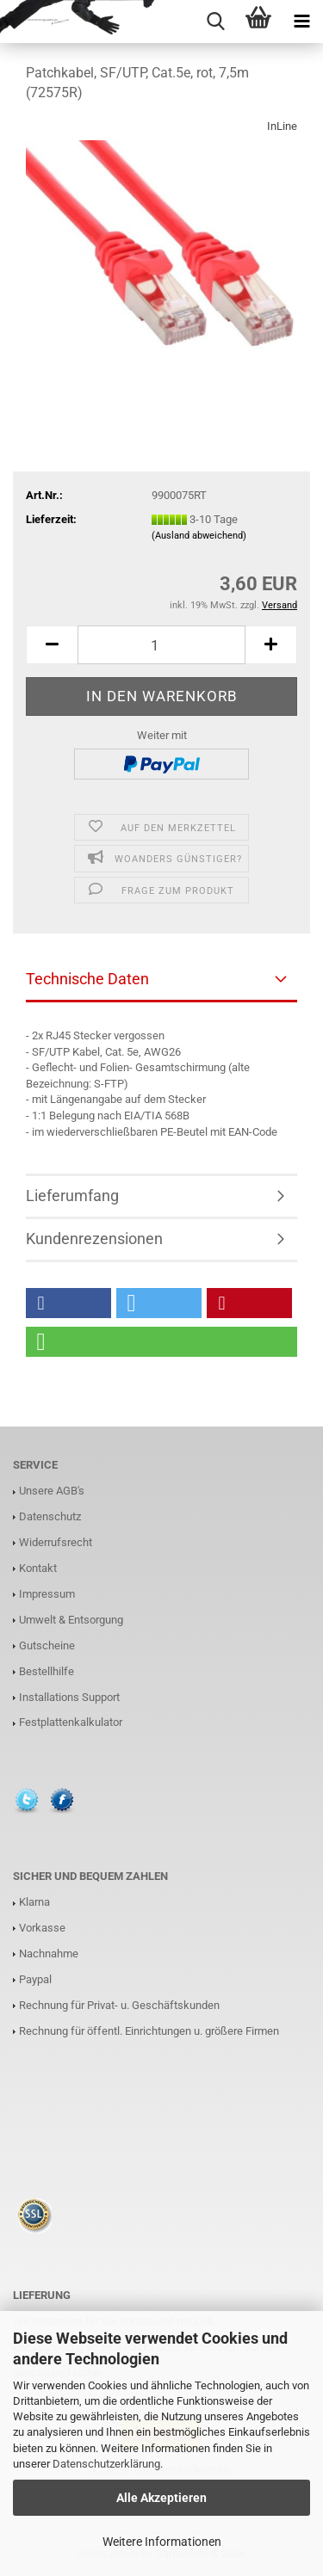 The image size is (323, 2576). Describe the element at coordinates (87, 979) in the screenshot. I see `Technische Daten` at that location.